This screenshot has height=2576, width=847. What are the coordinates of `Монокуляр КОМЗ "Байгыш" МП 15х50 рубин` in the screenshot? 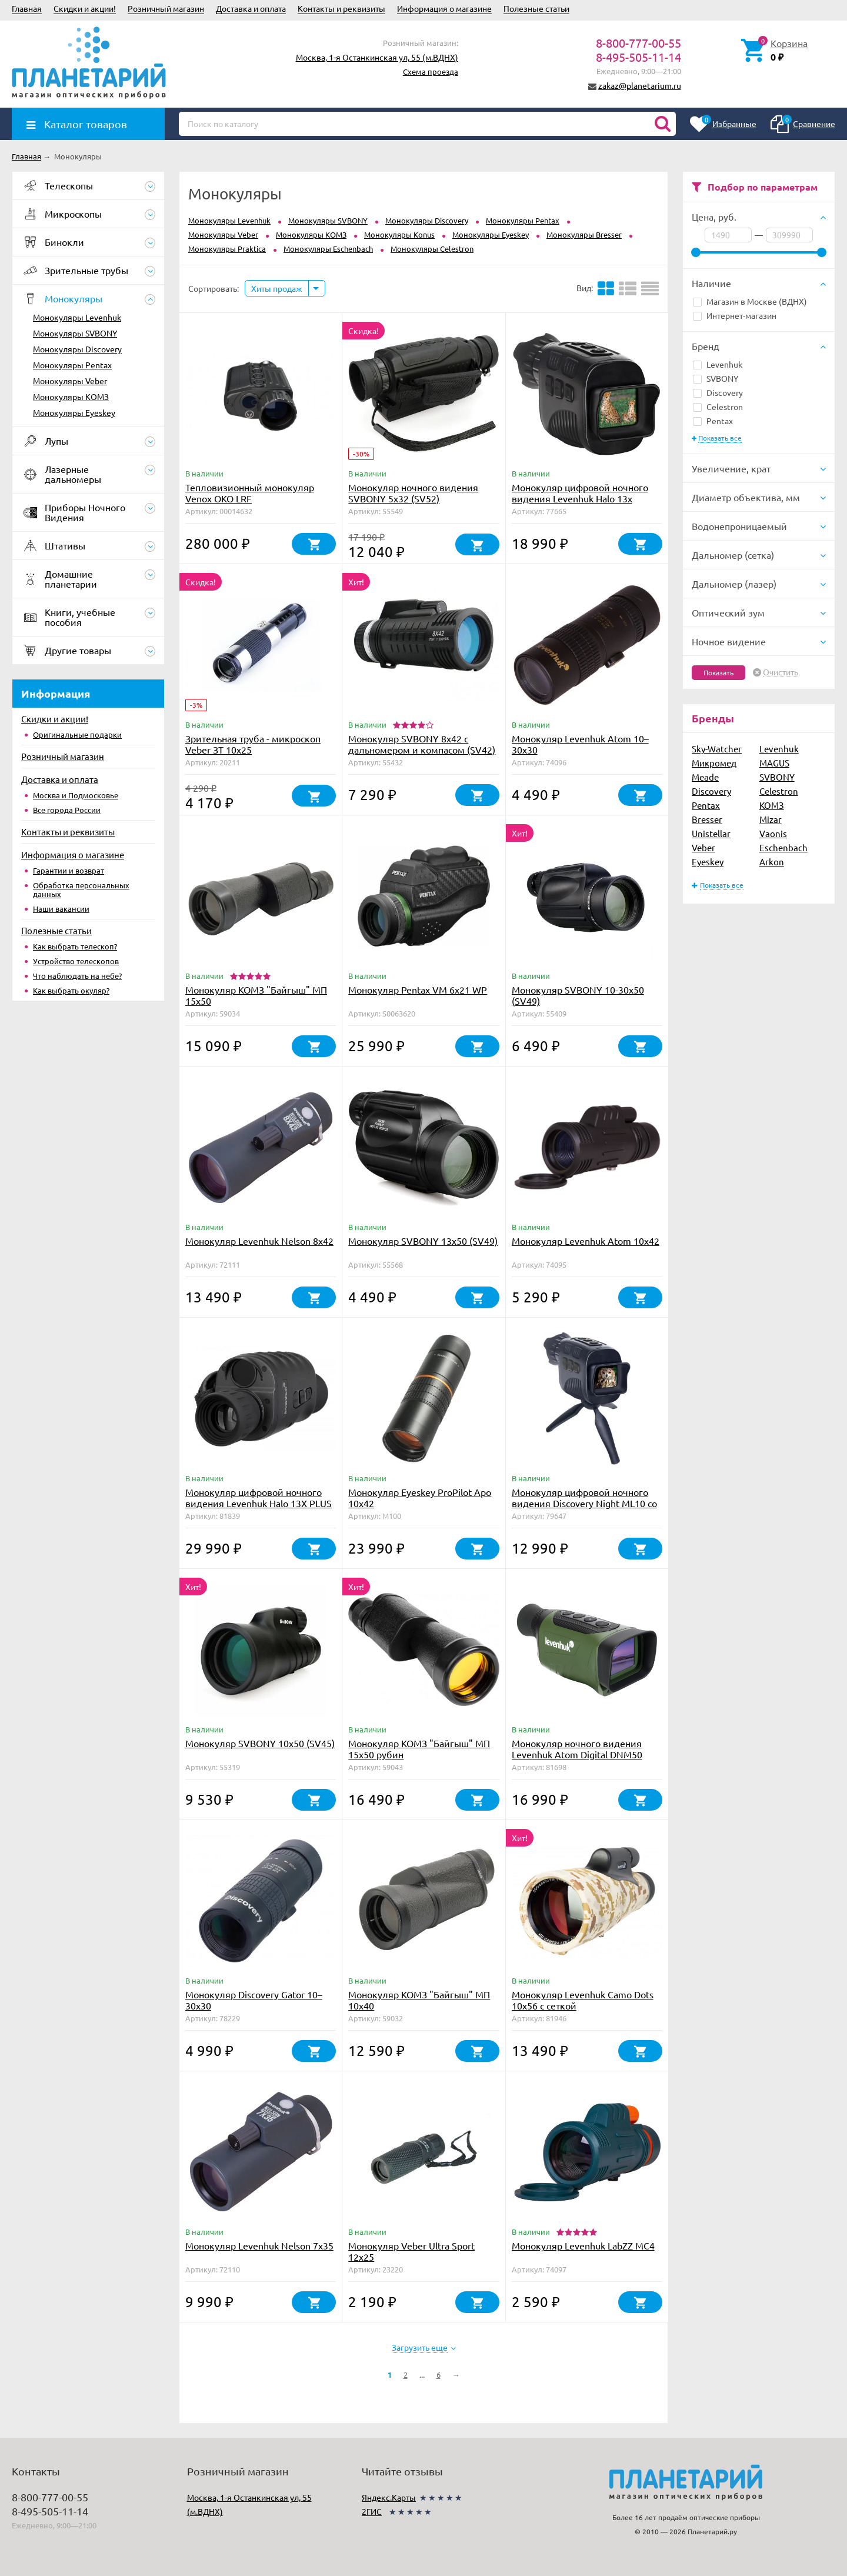 It's located at (419, 1748).